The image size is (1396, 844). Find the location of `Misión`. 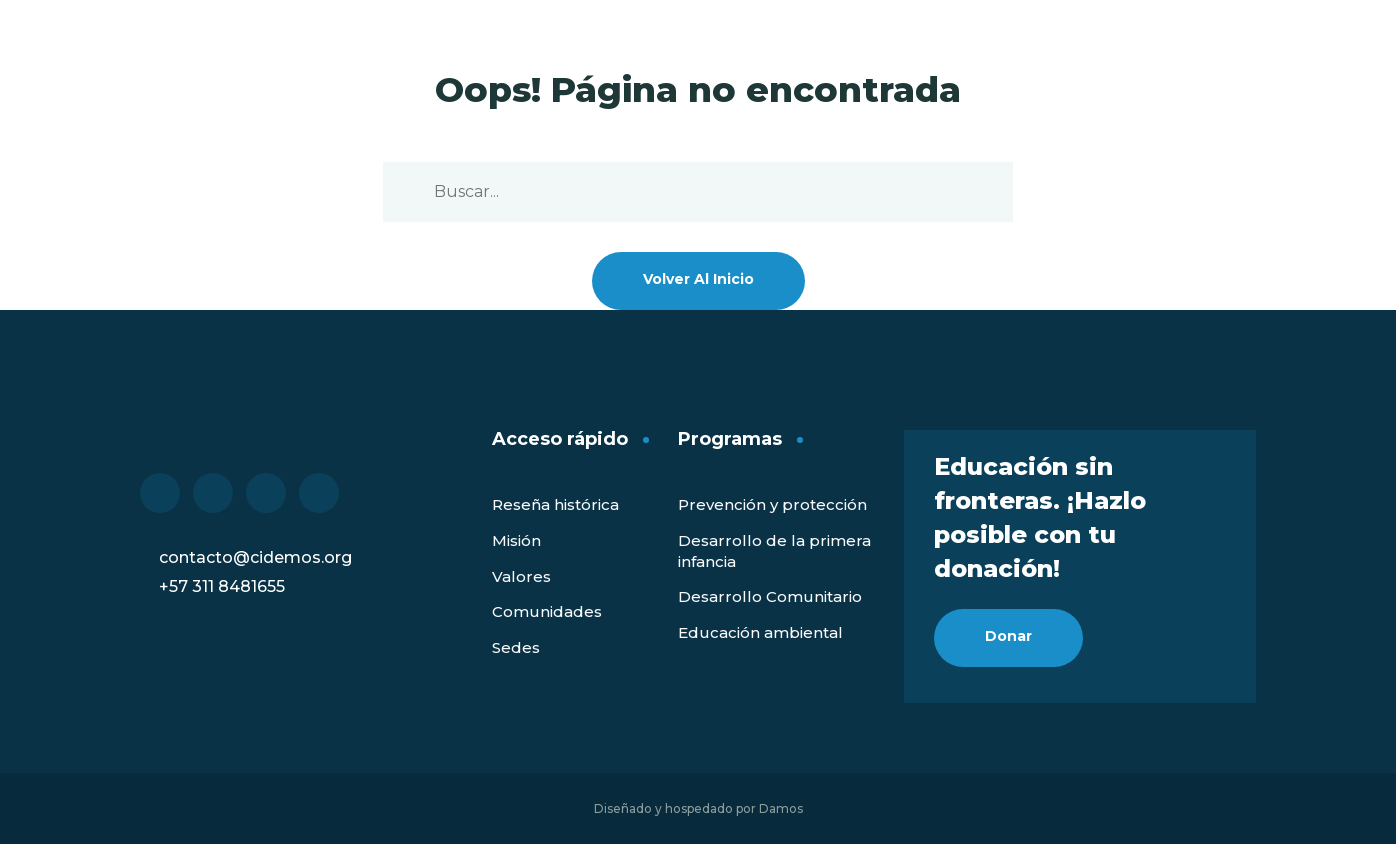

Misión is located at coordinates (516, 540).